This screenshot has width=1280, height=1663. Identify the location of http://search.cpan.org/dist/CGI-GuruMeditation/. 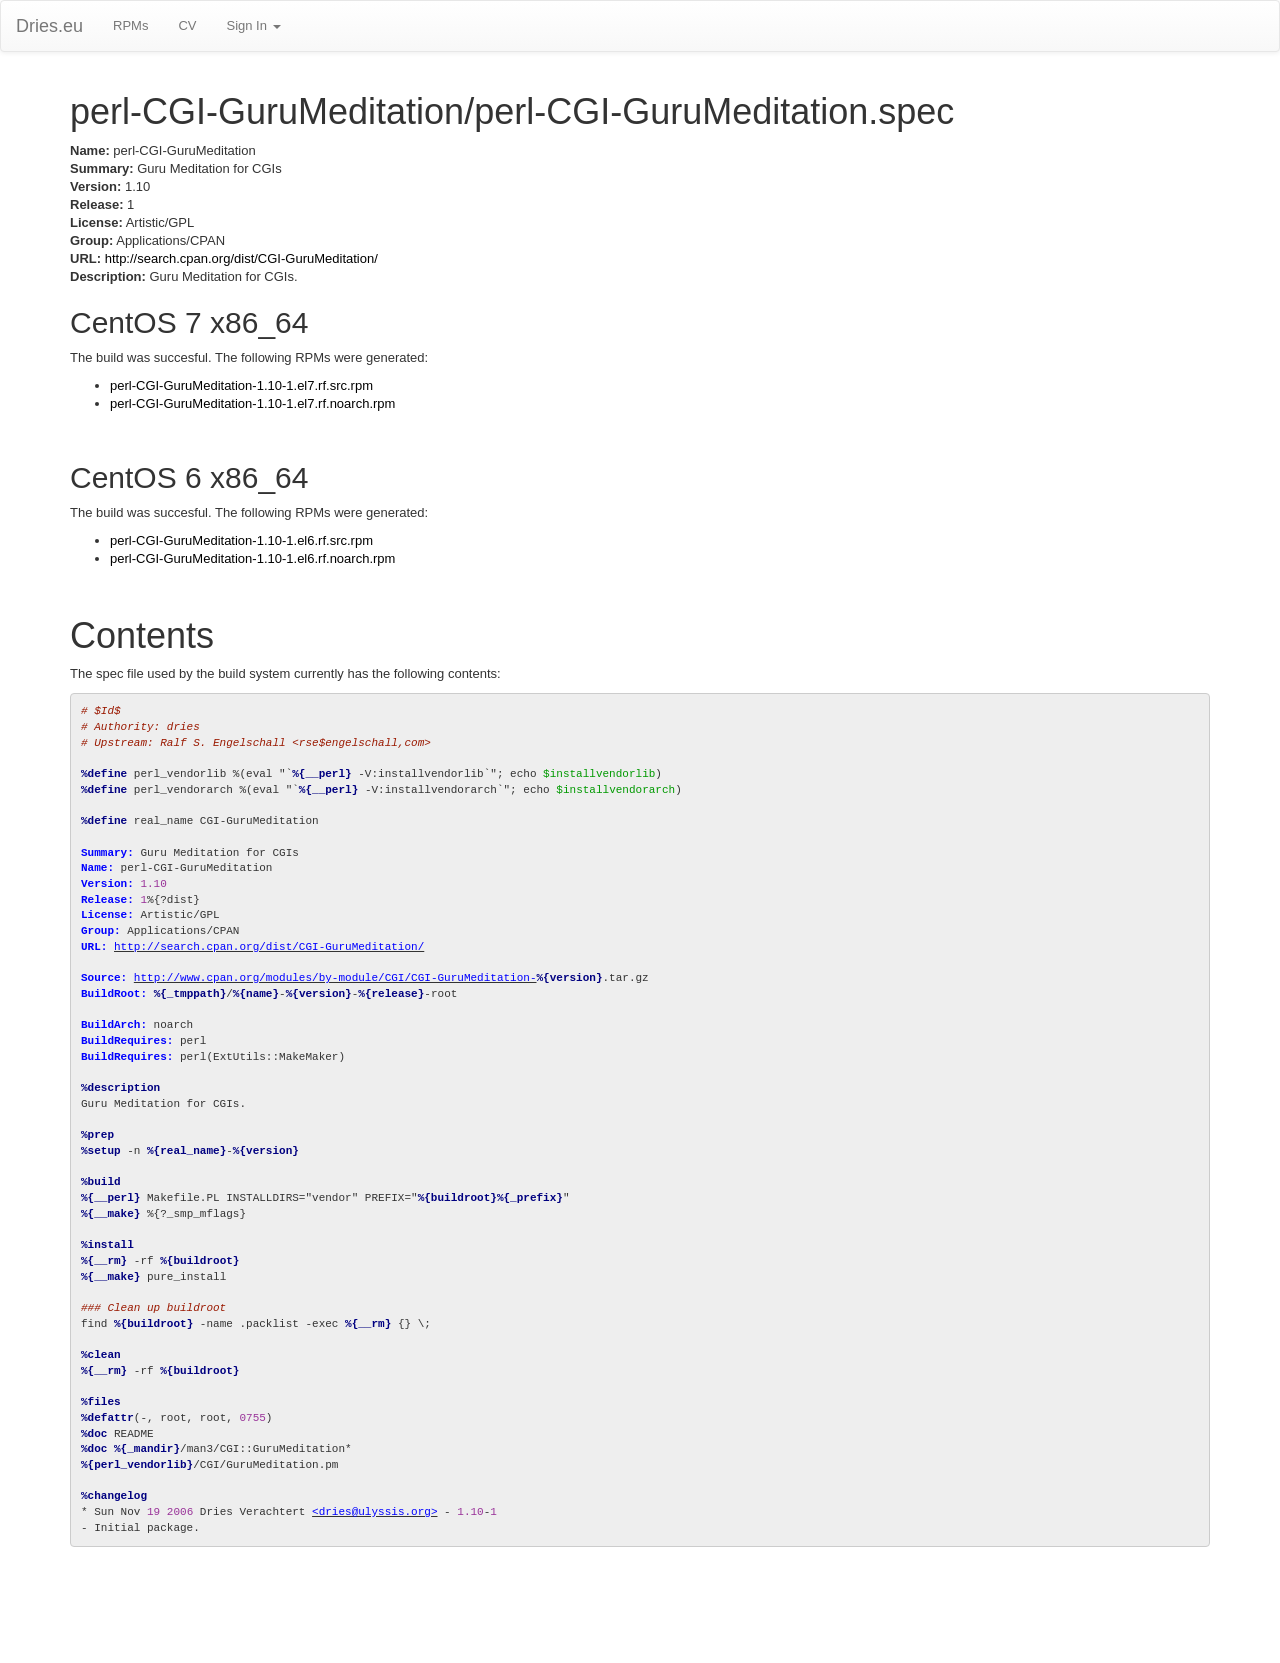
(241, 258).